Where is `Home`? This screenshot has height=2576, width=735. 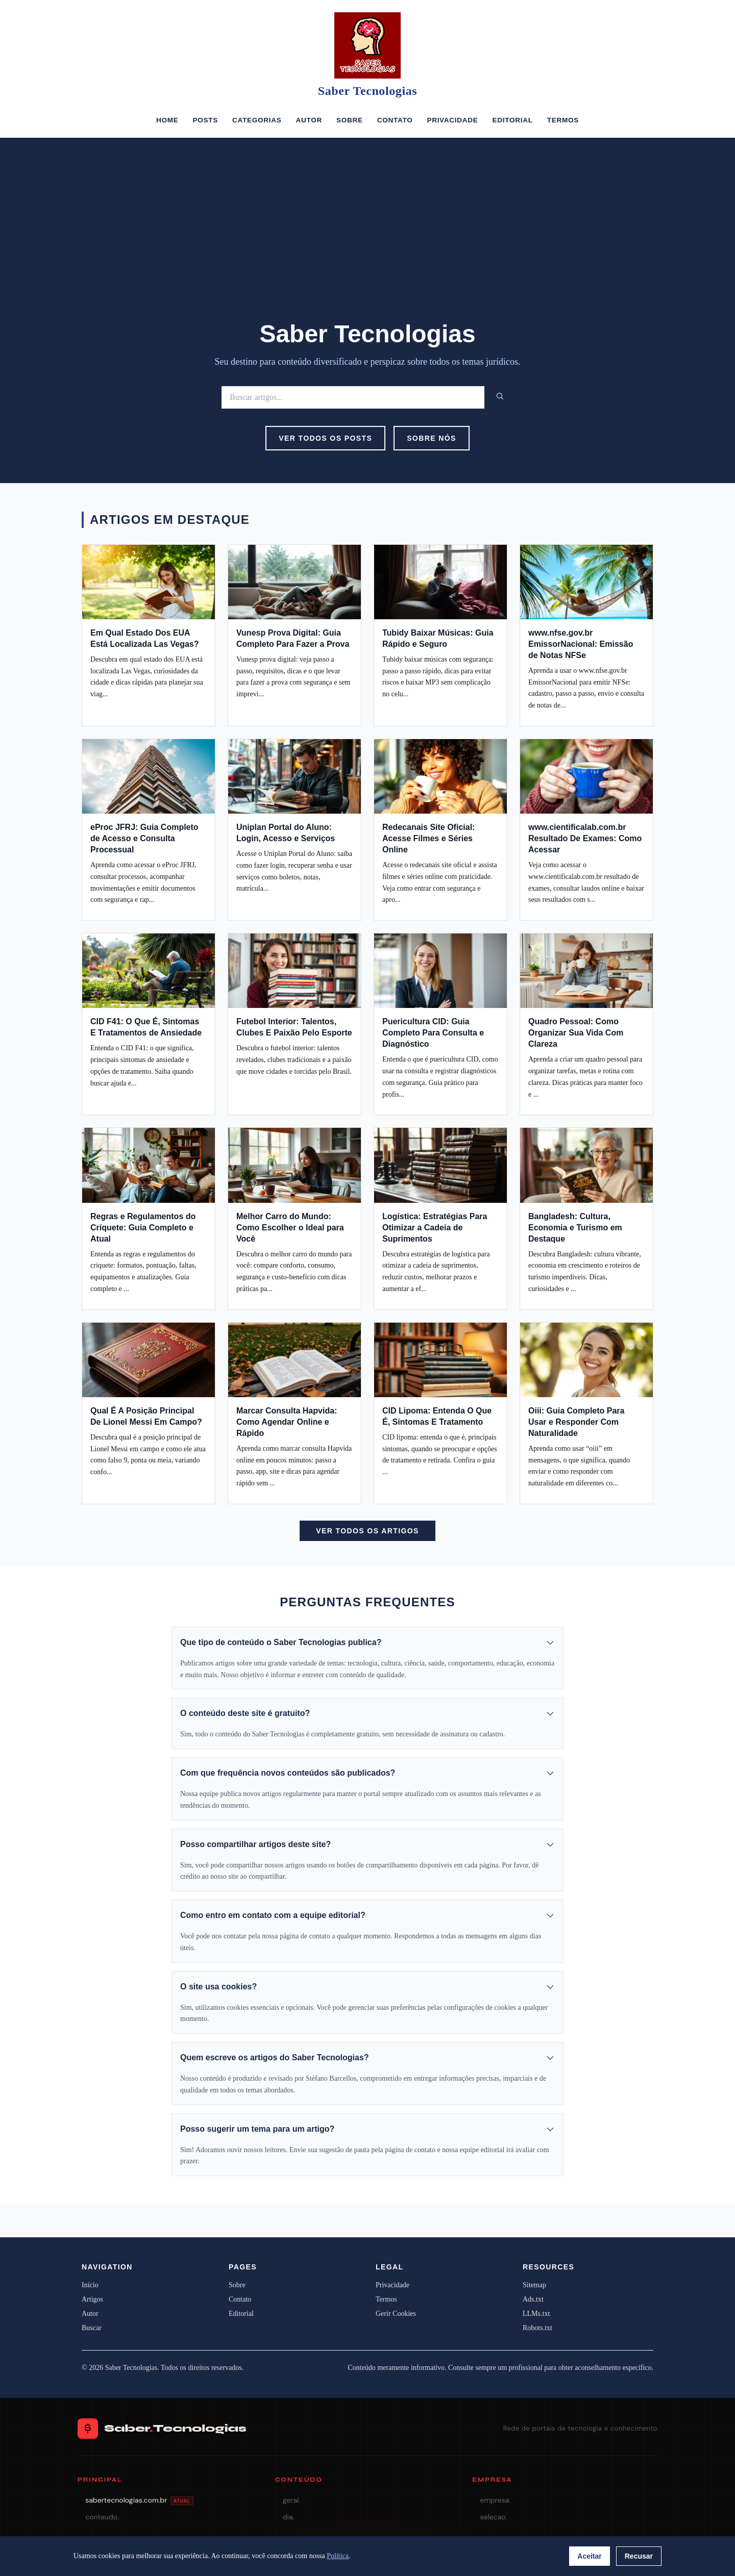 Home is located at coordinates (167, 120).